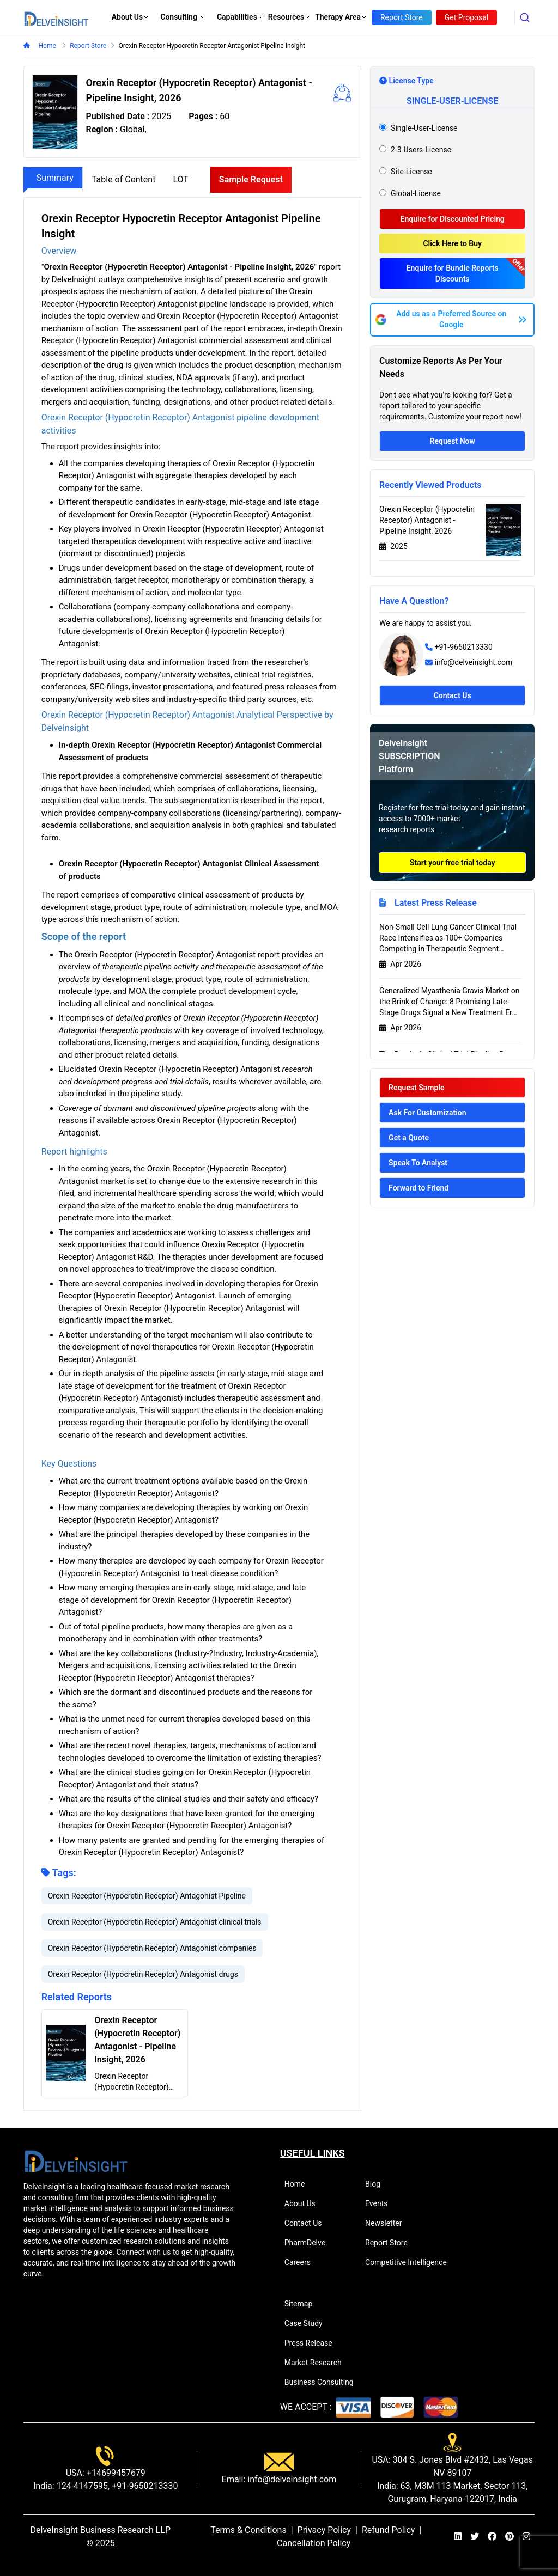 The image size is (558, 2576). I want to click on Request Sample, so click(416, 1087).